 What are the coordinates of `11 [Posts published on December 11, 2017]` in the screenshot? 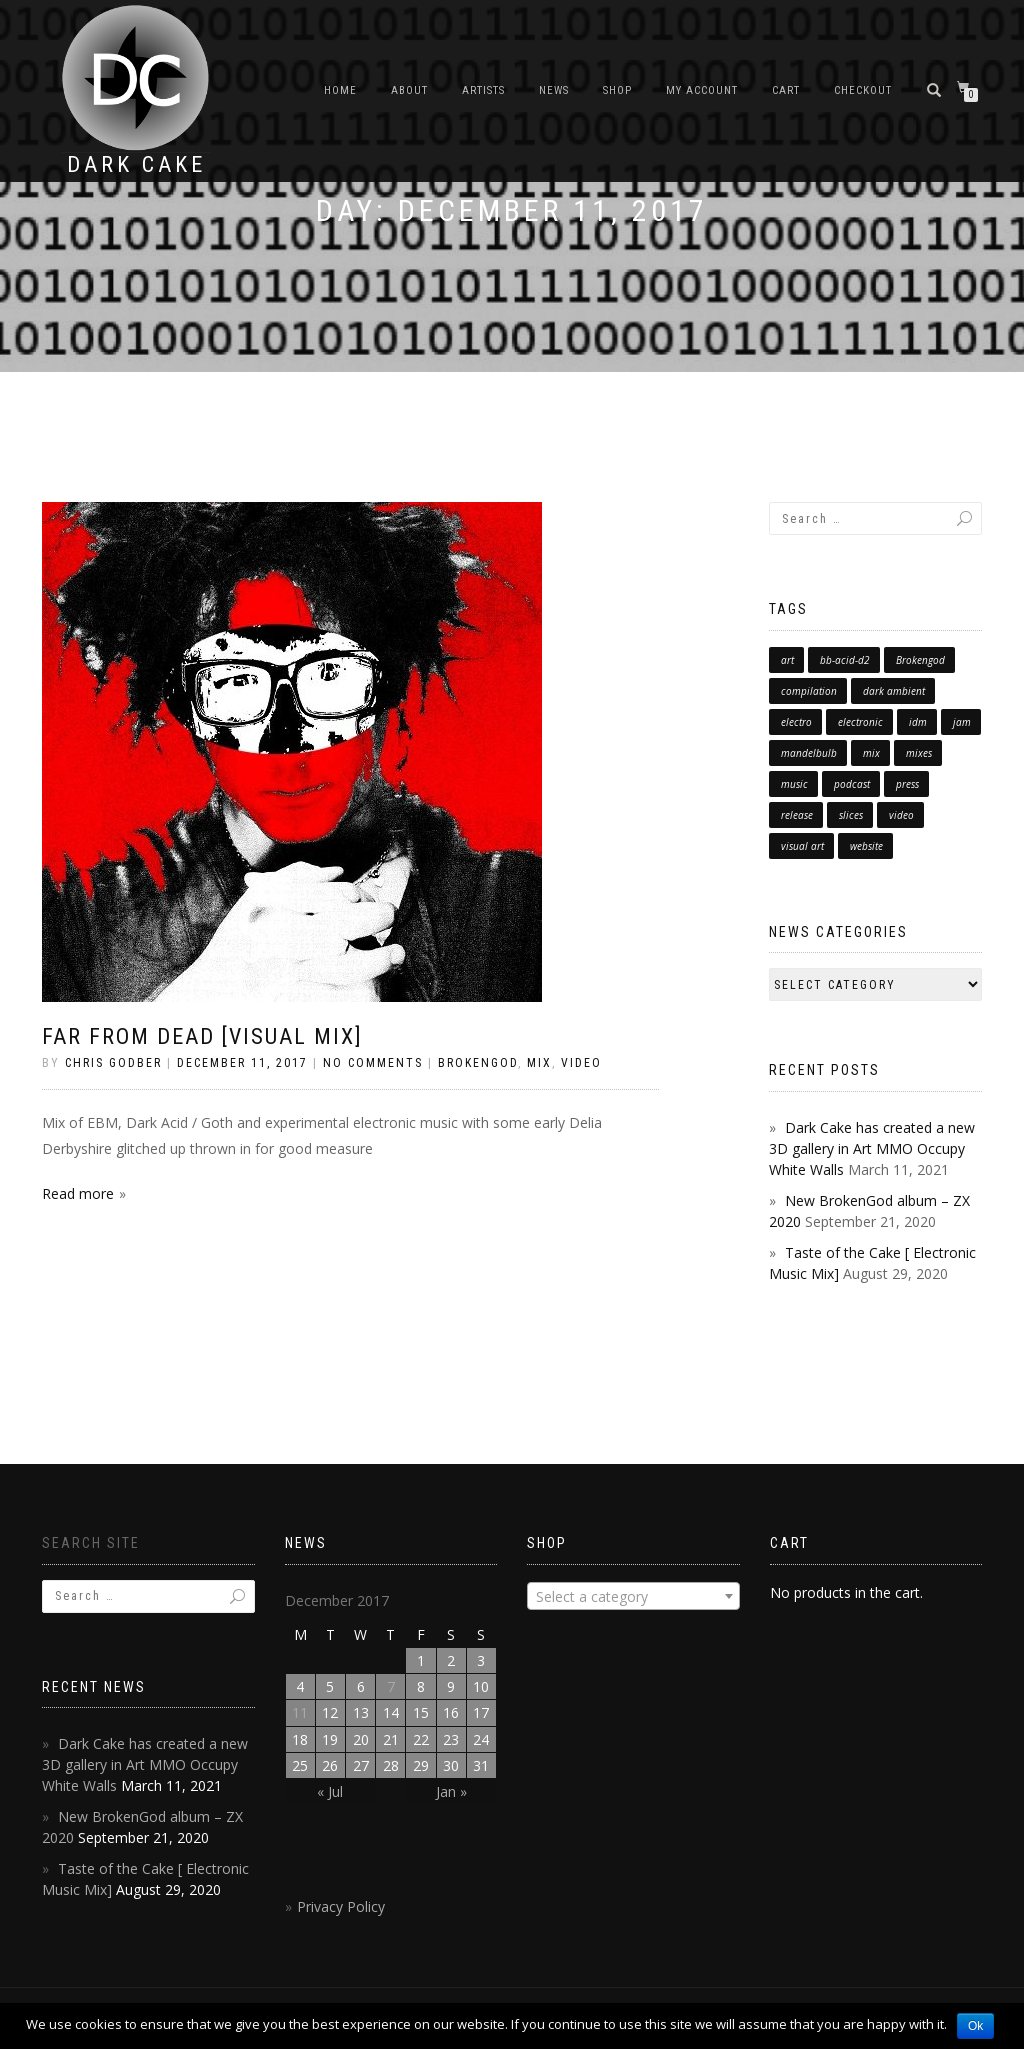 It's located at (300, 1712).